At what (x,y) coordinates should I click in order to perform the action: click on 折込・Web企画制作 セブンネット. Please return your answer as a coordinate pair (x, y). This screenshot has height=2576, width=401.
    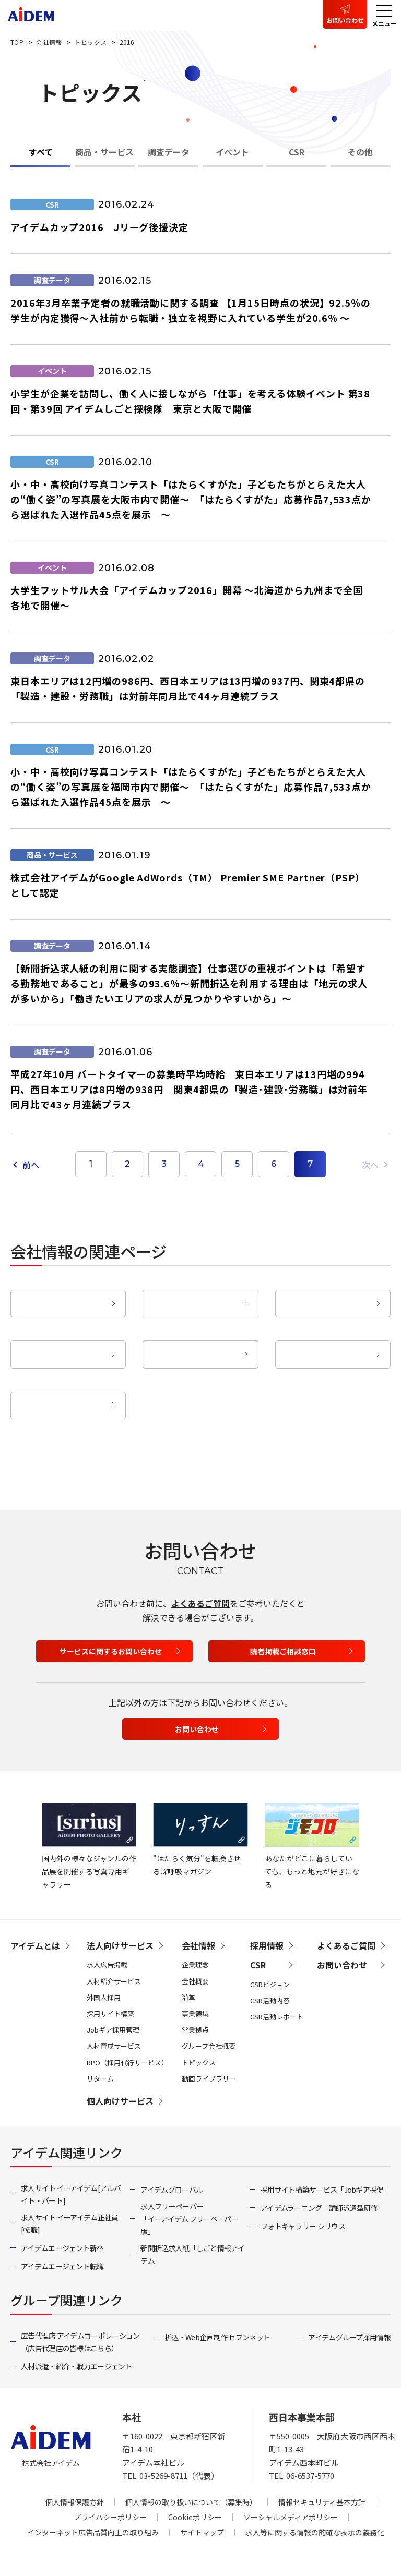
    Looking at the image, I should click on (217, 2306).